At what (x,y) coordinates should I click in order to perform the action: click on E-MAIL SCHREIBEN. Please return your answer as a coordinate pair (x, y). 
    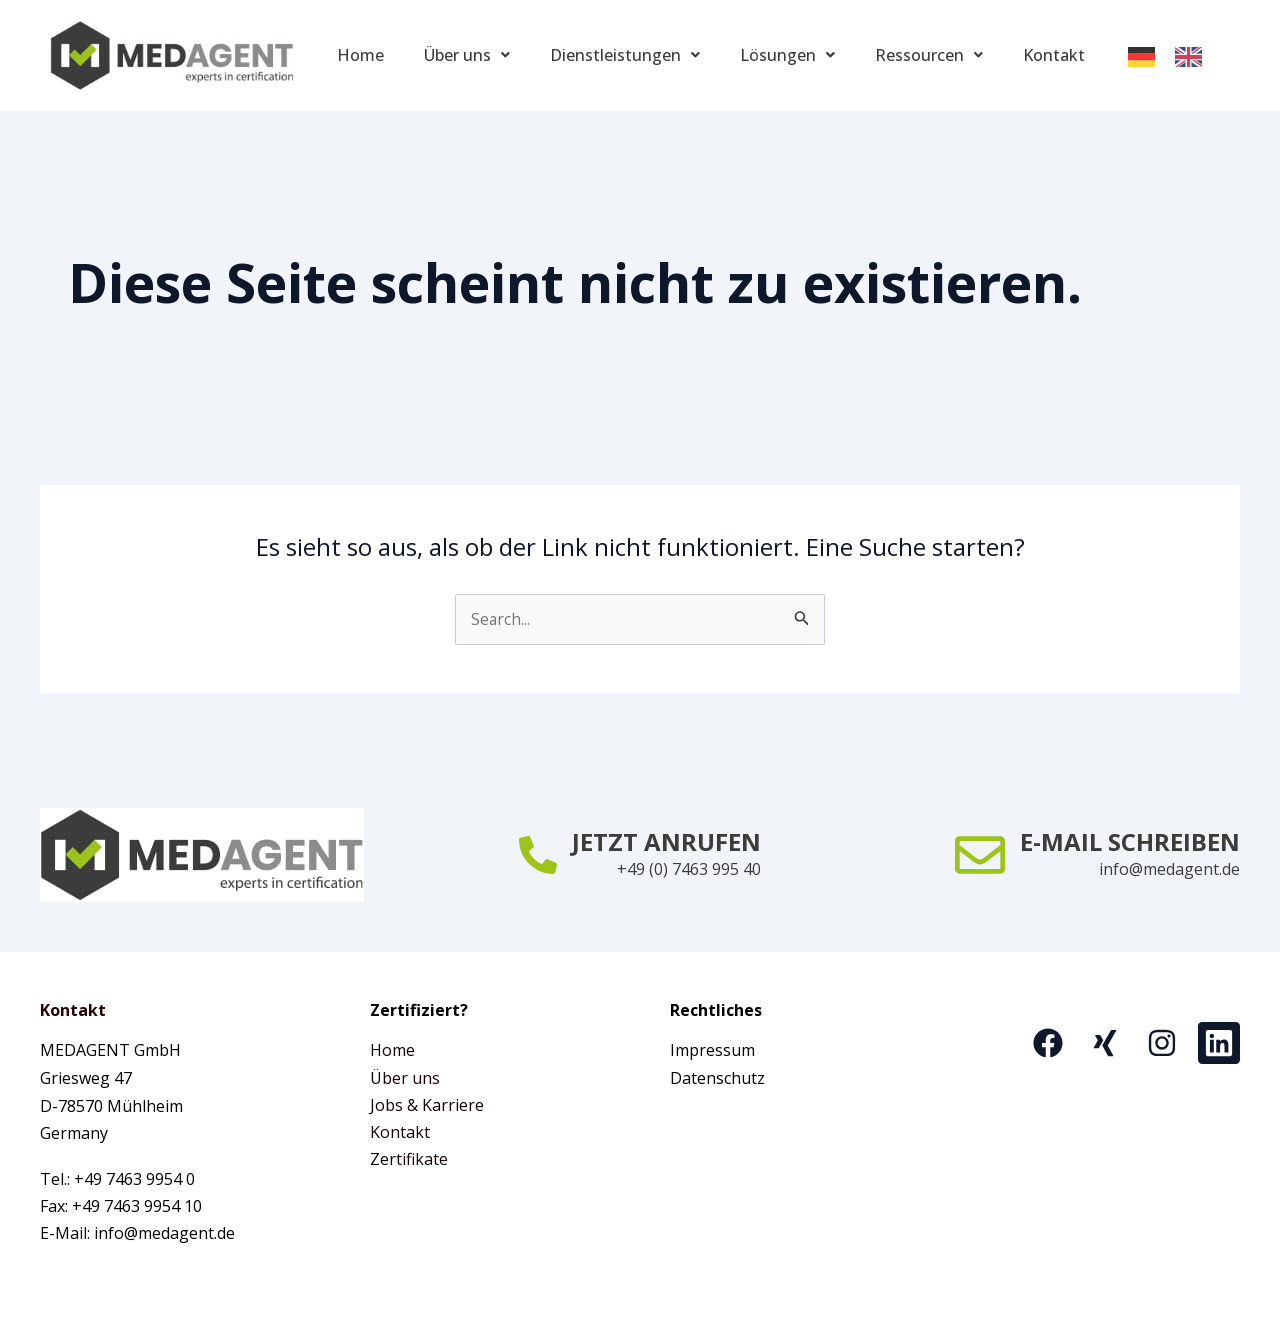
    Looking at the image, I should click on (1130, 840).